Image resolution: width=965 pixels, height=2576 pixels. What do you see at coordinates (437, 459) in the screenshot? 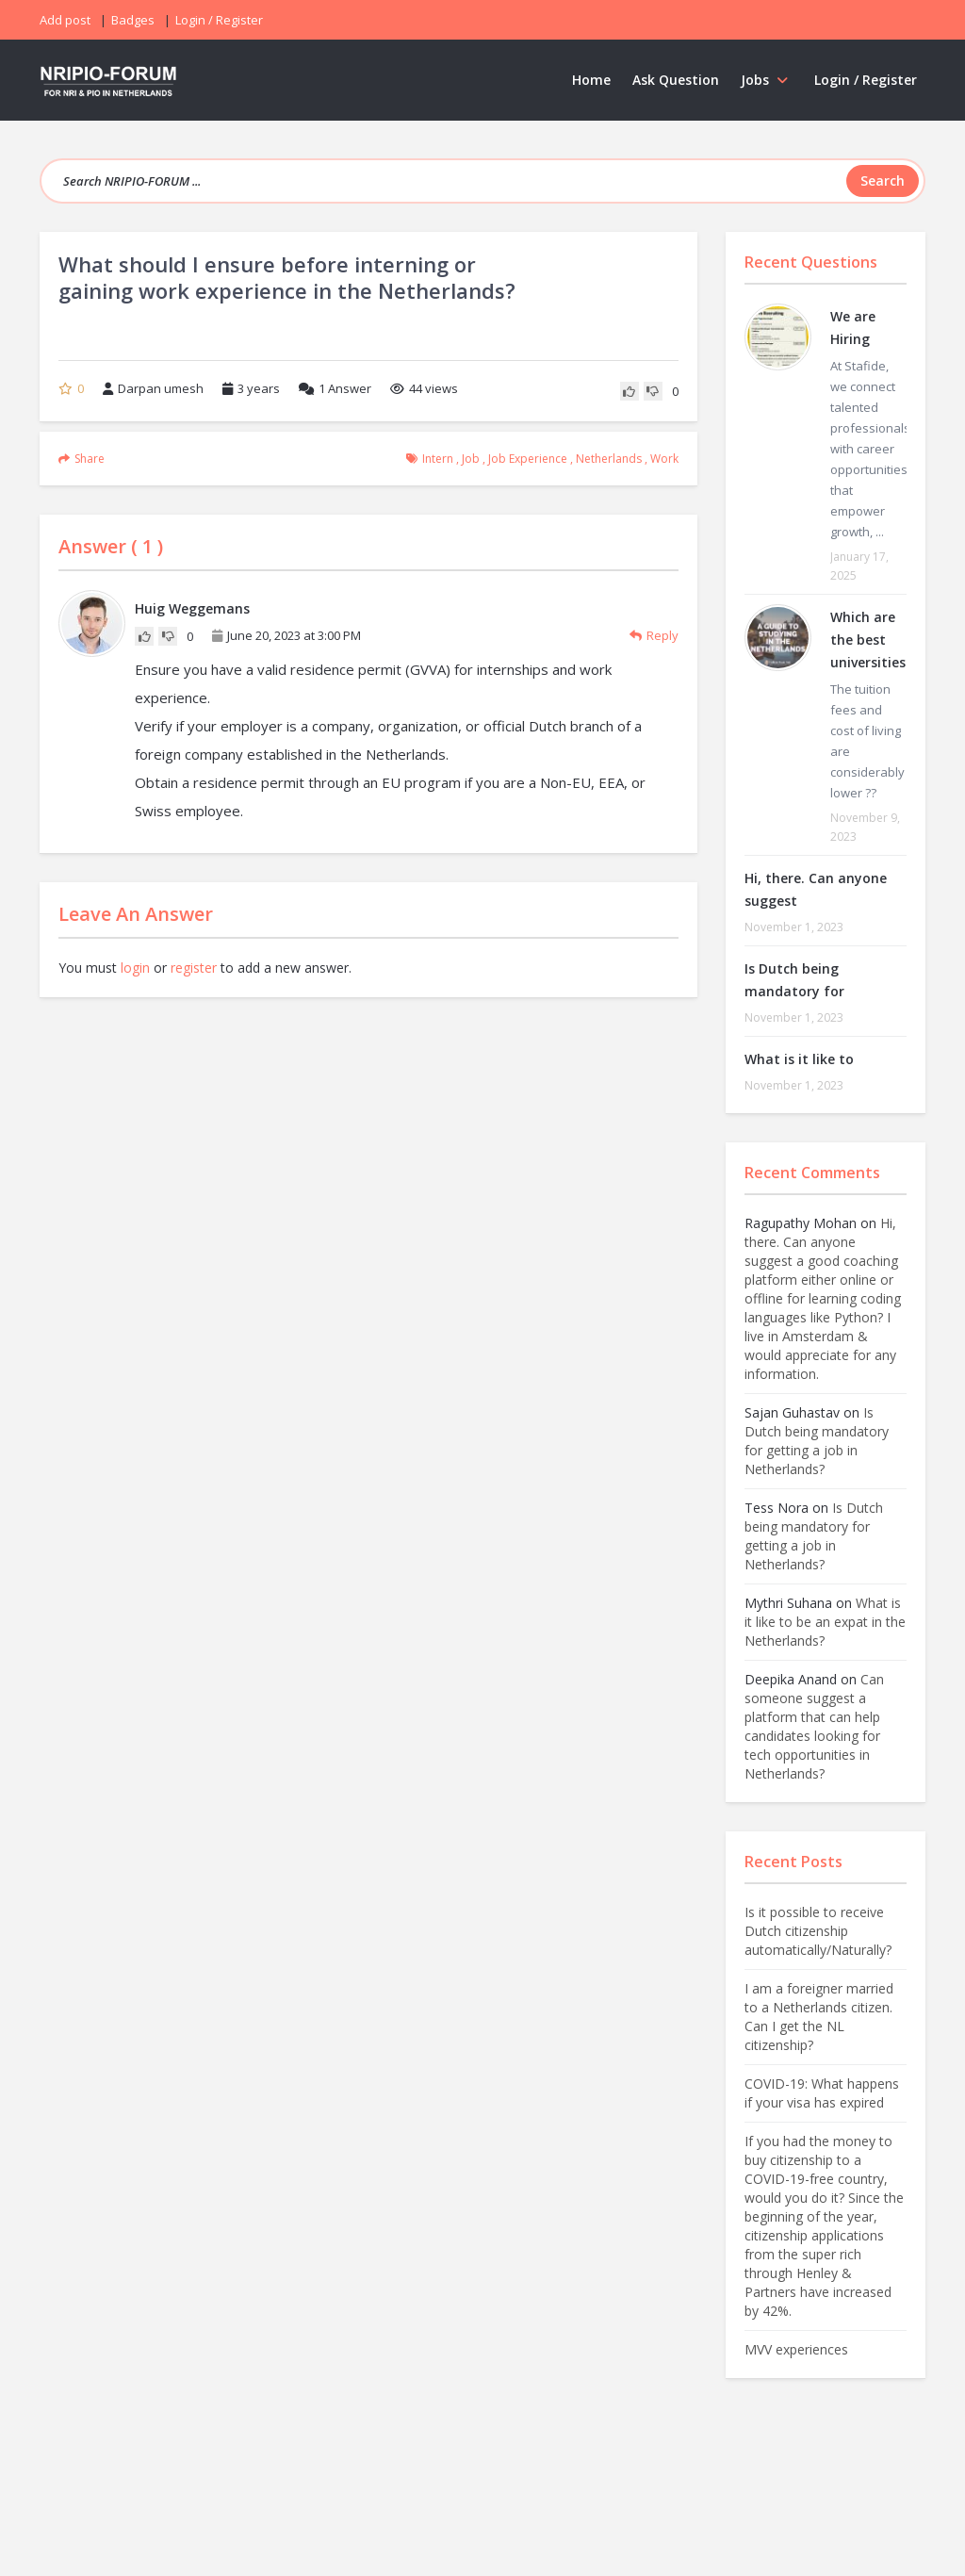
I see `intern` at bounding box center [437, 459].